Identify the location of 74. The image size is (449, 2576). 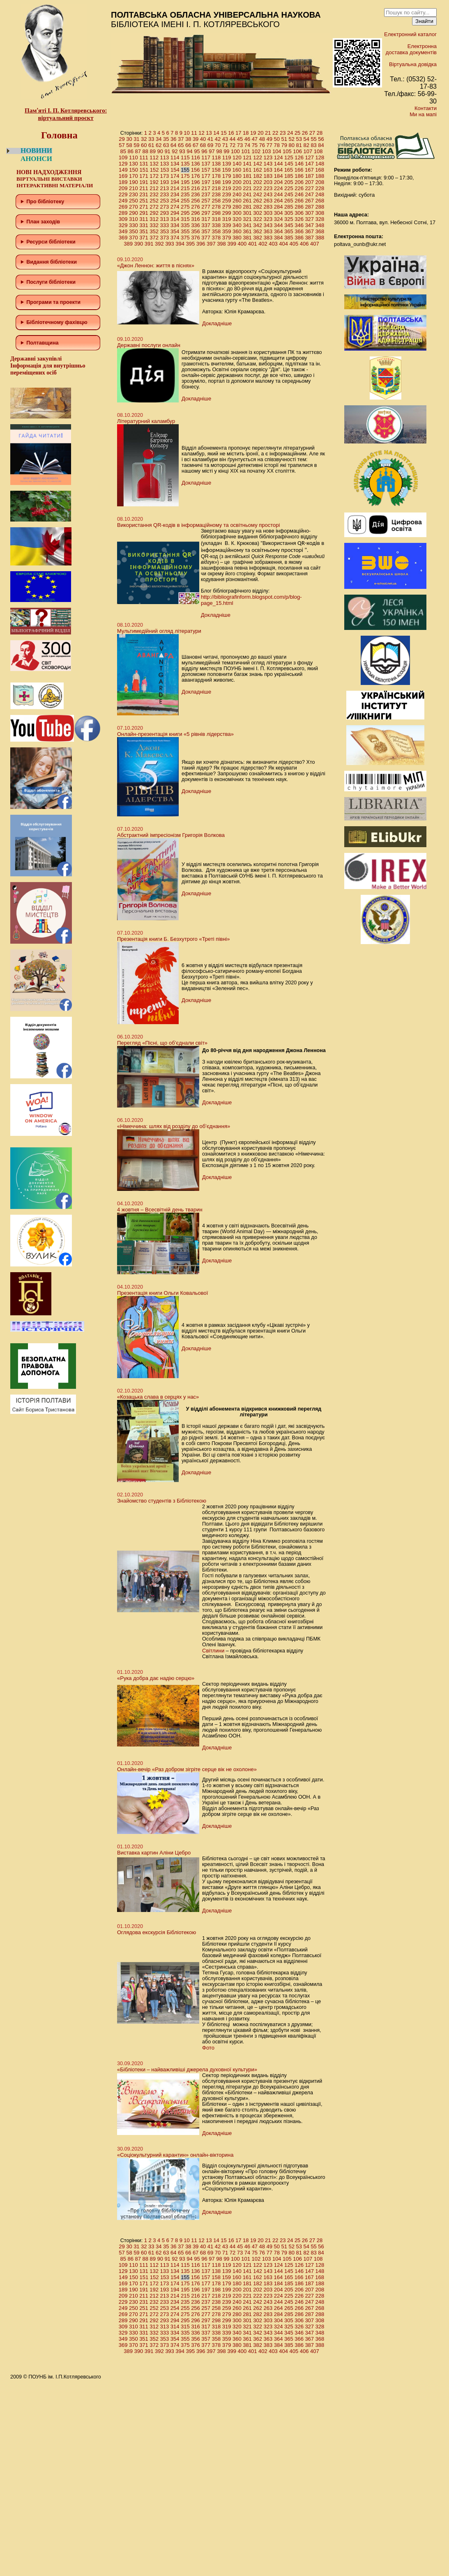
(247, 145).